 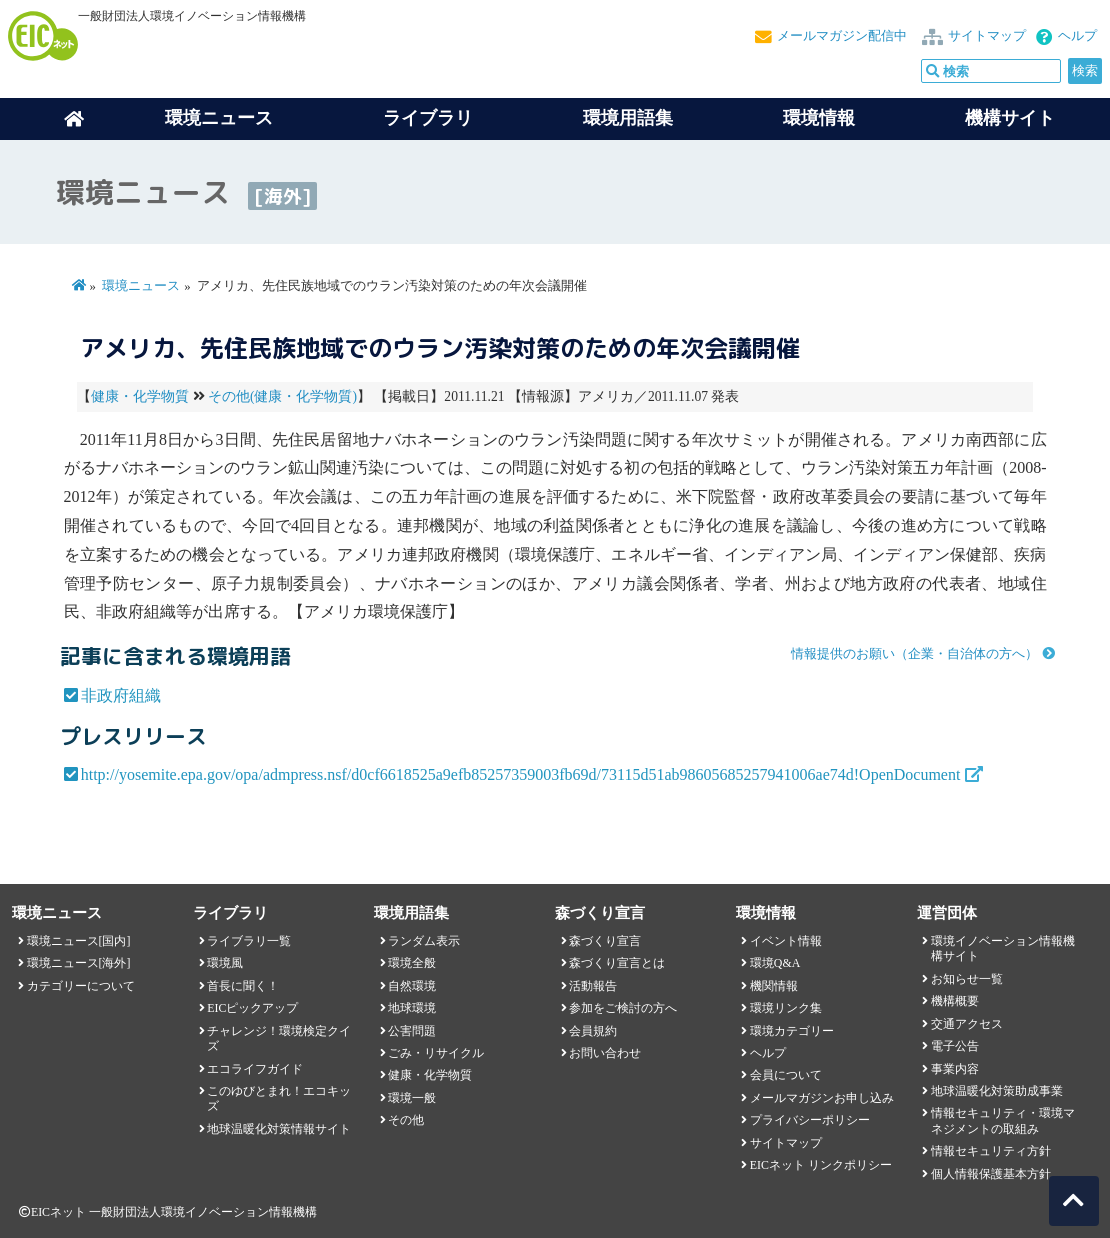 I want to click on 首長に聞く！, so click(x=243, y=986).